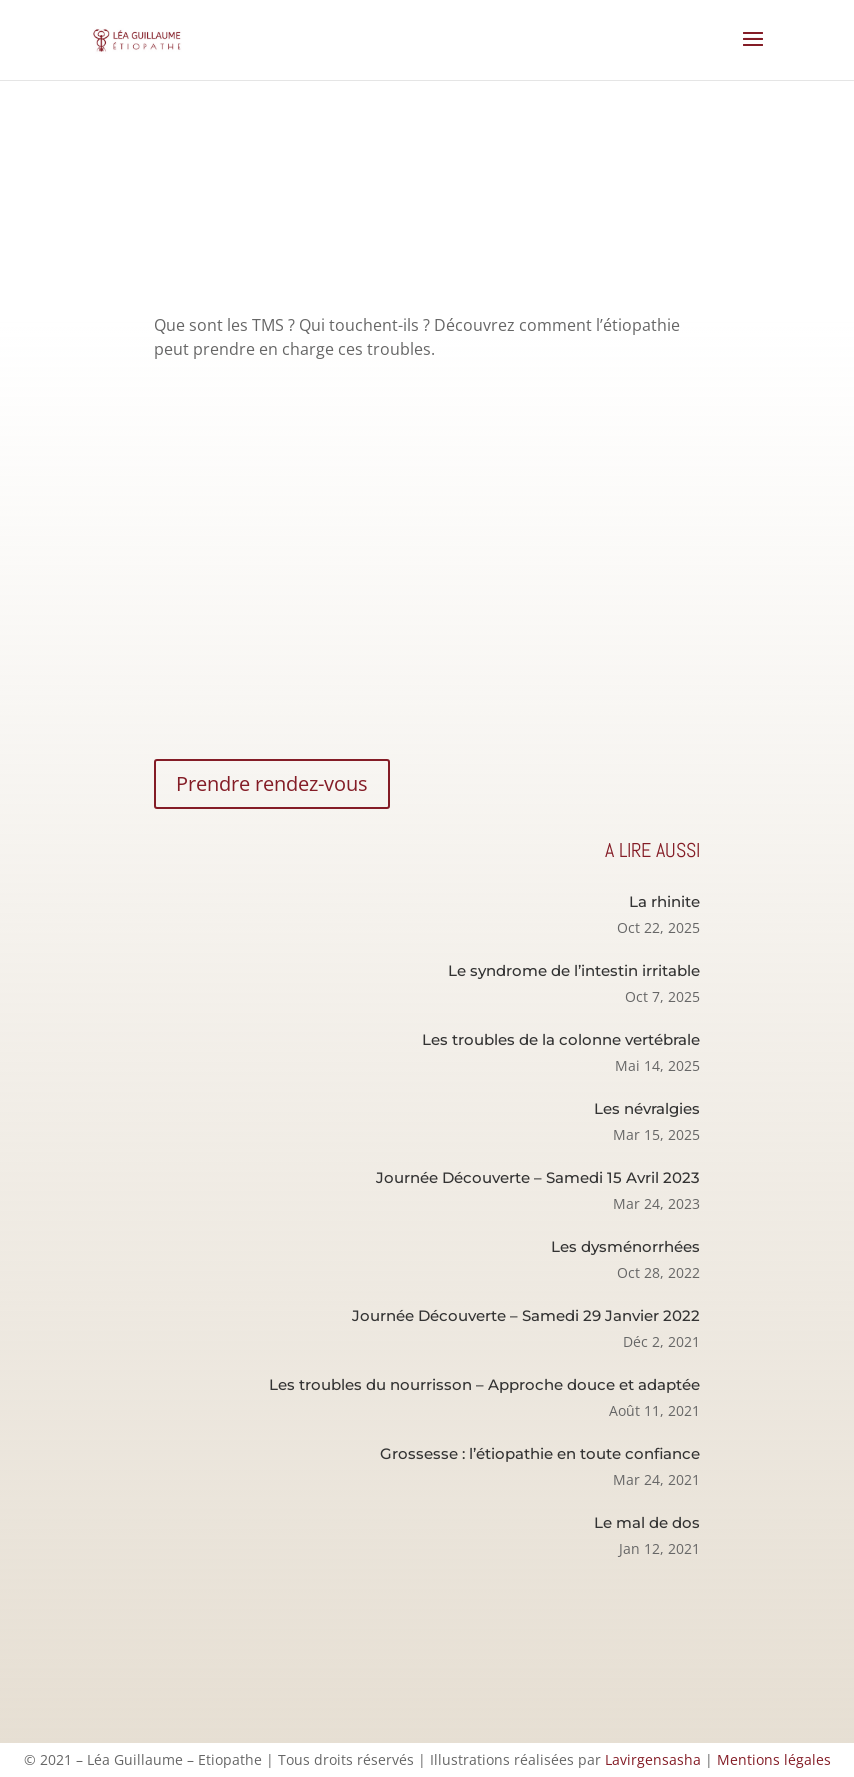 Image resolution: width=854 pixels, height=1777 pixels. What do you see at coordinates (540, 1453) in the screenshot?
I see `Grossesse : l’étiopathie en toute confiance` at bounding box center [540, 1453].